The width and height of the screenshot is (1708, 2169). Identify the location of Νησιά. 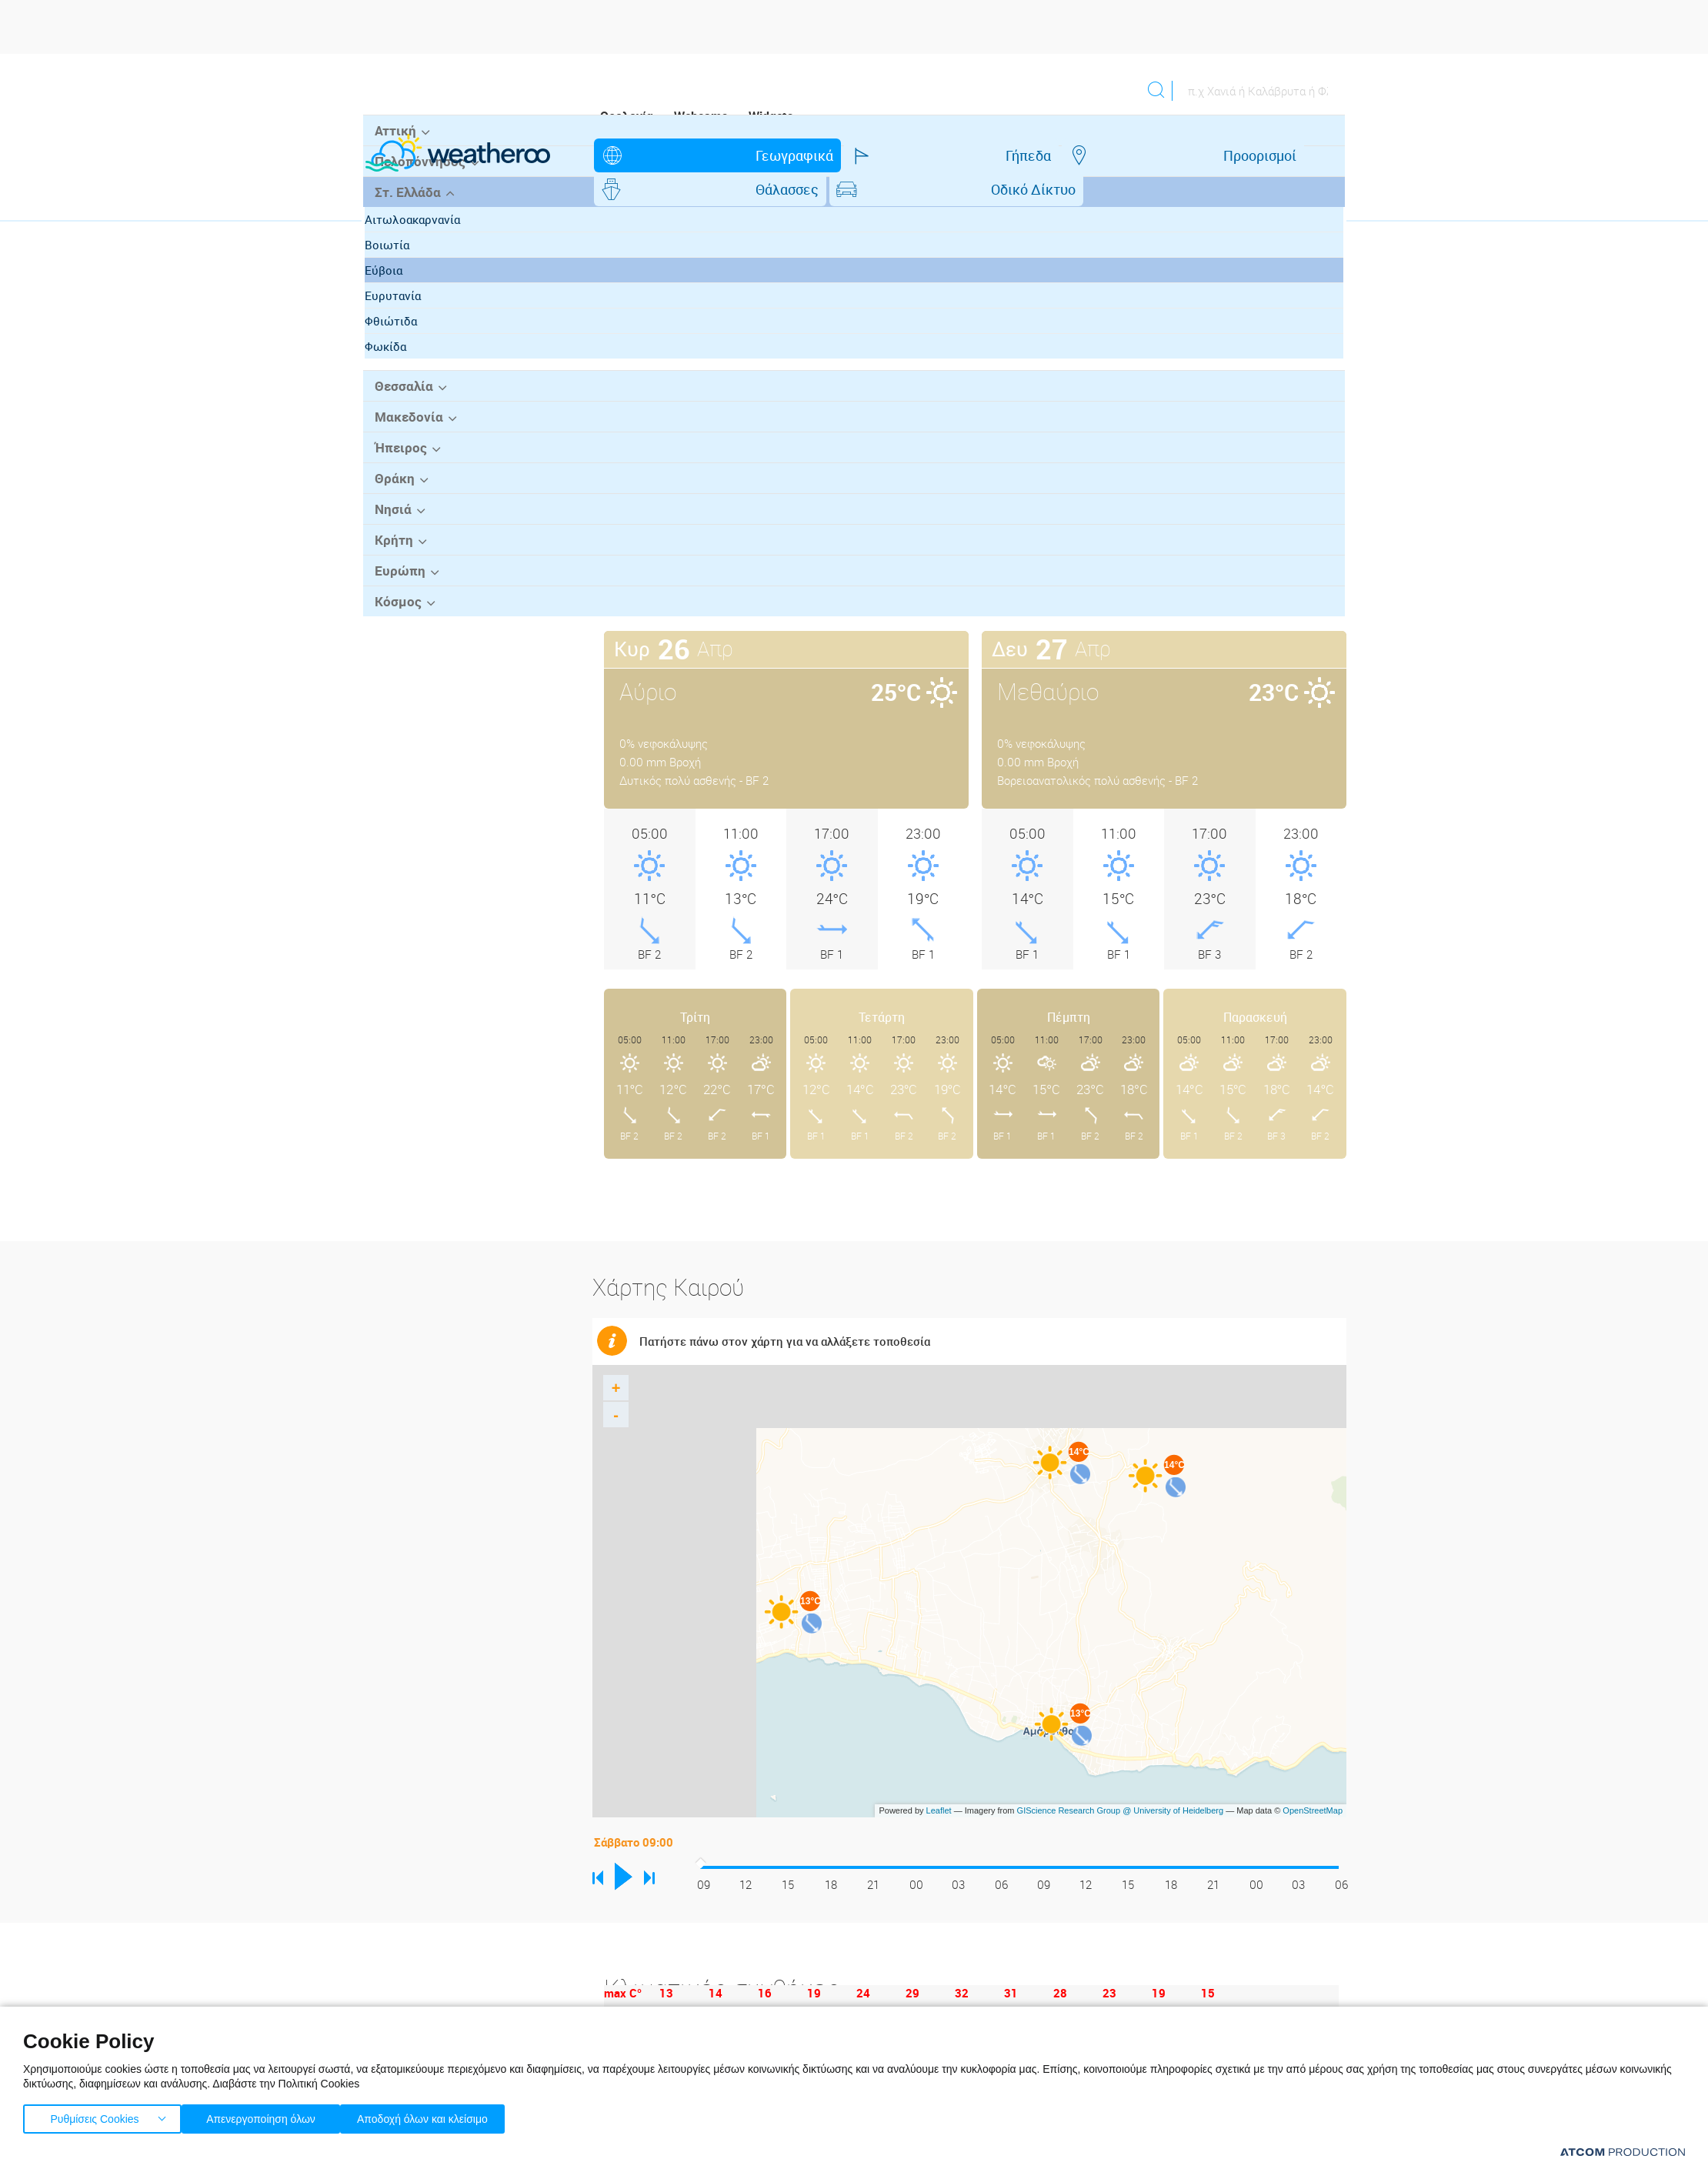
(389, 618).